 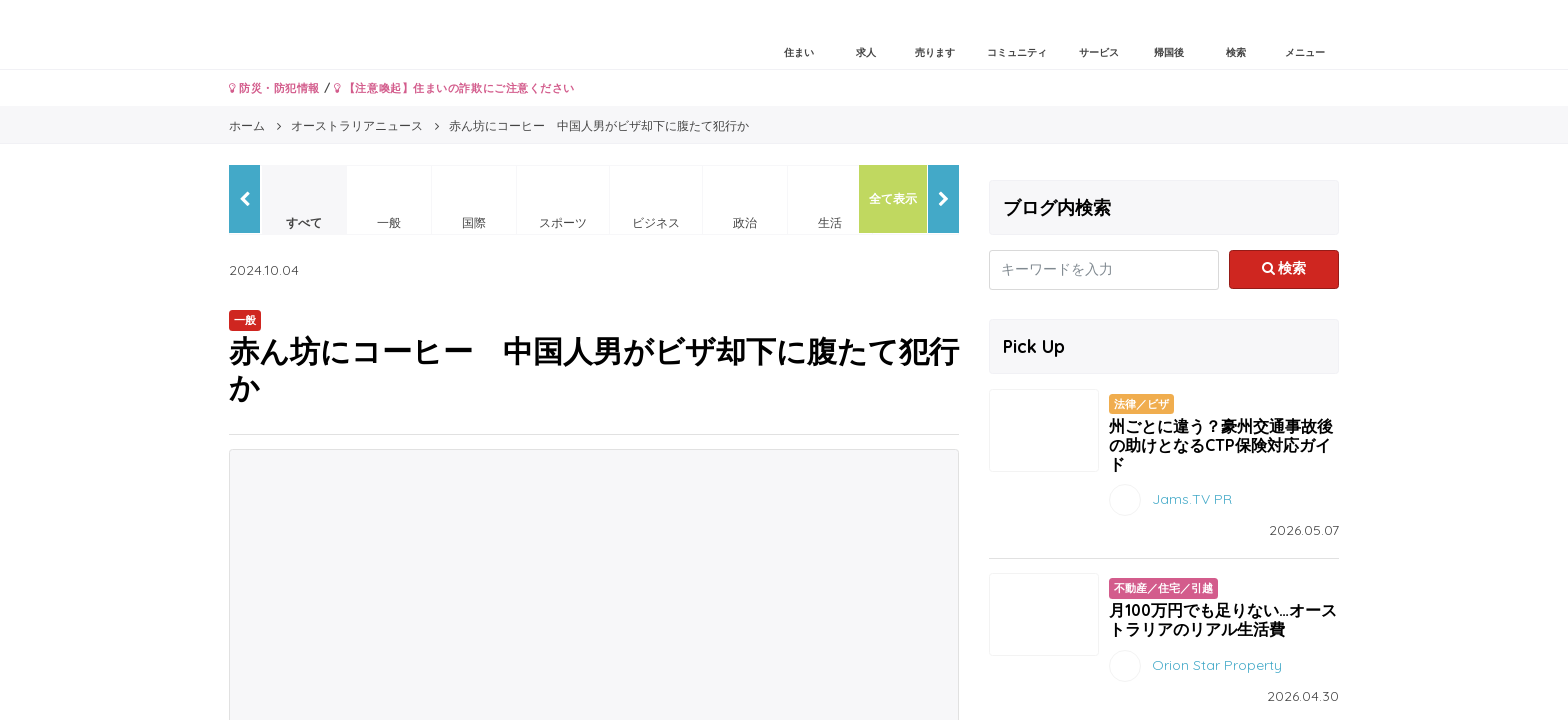 What do you see at coordinates (1192, 499) in the screenshot?
I see `Jams.TV PR` at bounding box center [1192, 499].